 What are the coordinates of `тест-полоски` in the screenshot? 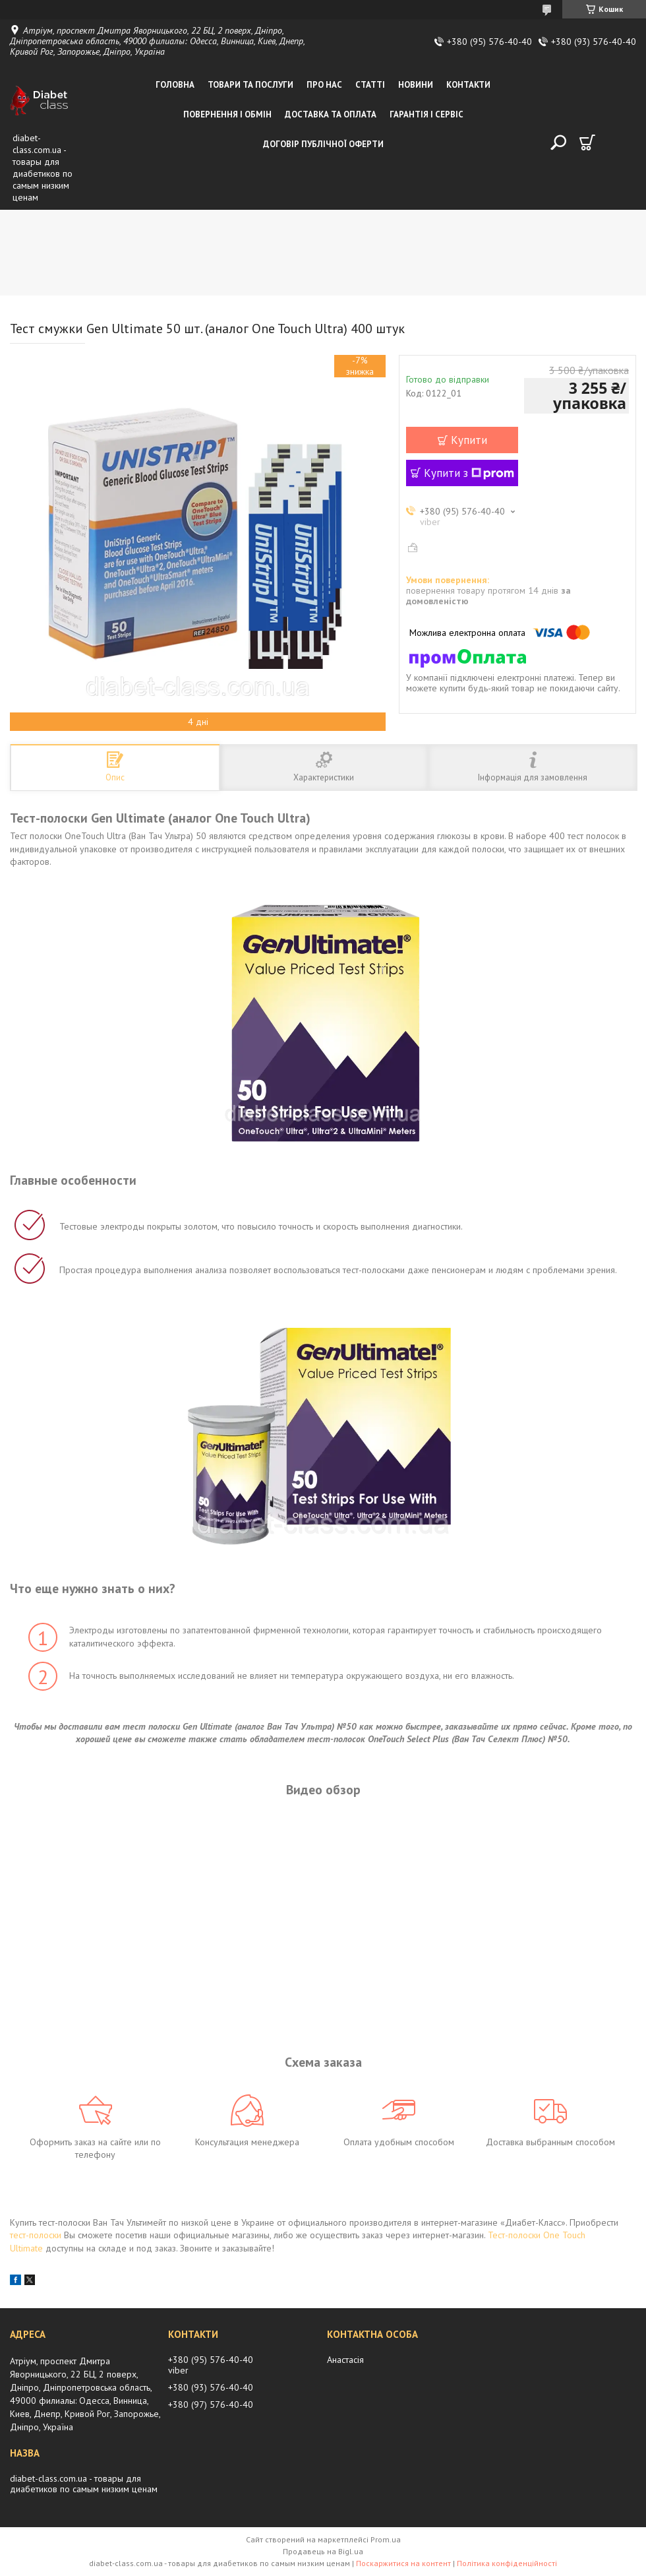 It's located at (35, 2235).